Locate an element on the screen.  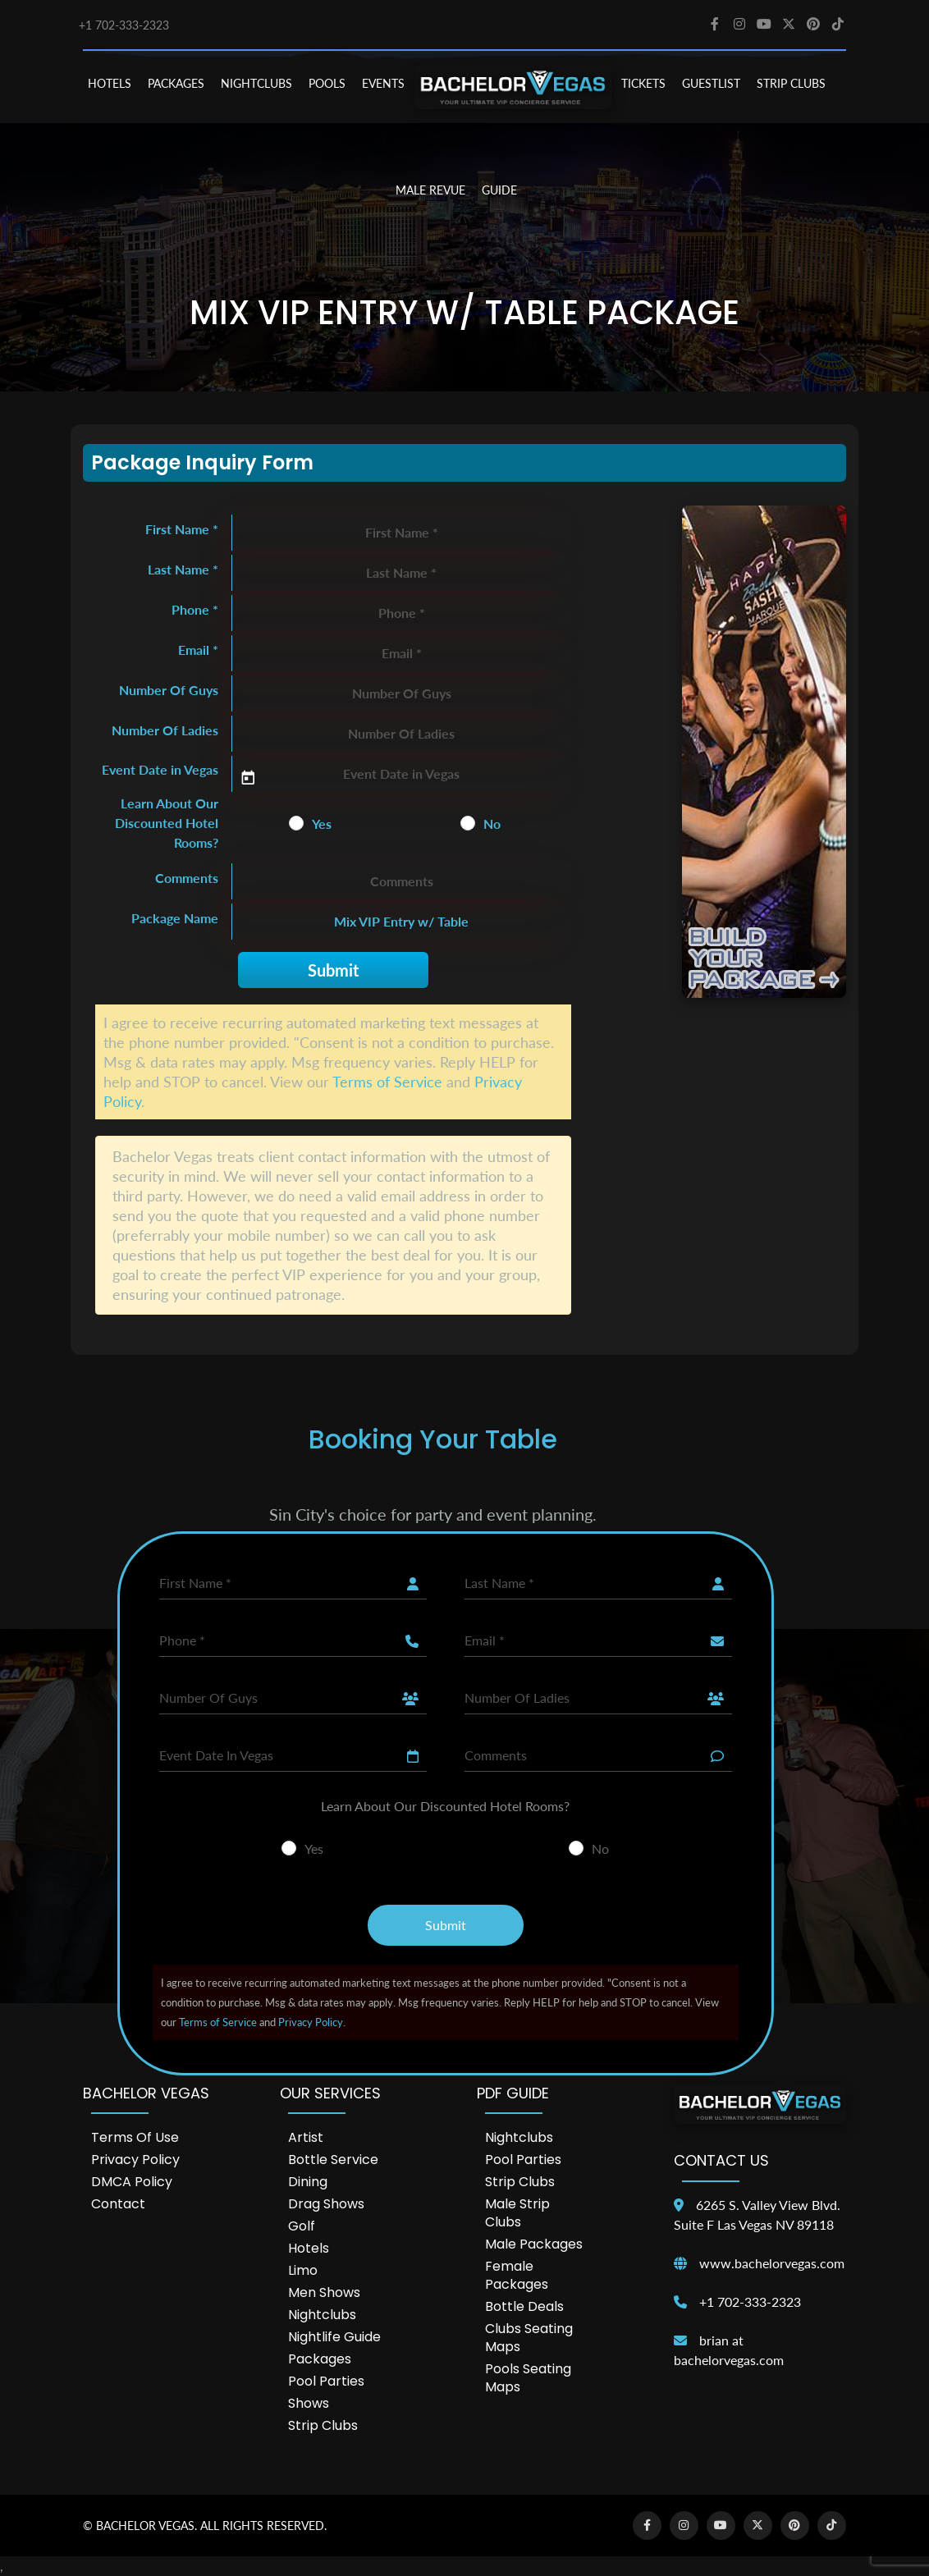
HOTELS is located at coordinates (109, 83).